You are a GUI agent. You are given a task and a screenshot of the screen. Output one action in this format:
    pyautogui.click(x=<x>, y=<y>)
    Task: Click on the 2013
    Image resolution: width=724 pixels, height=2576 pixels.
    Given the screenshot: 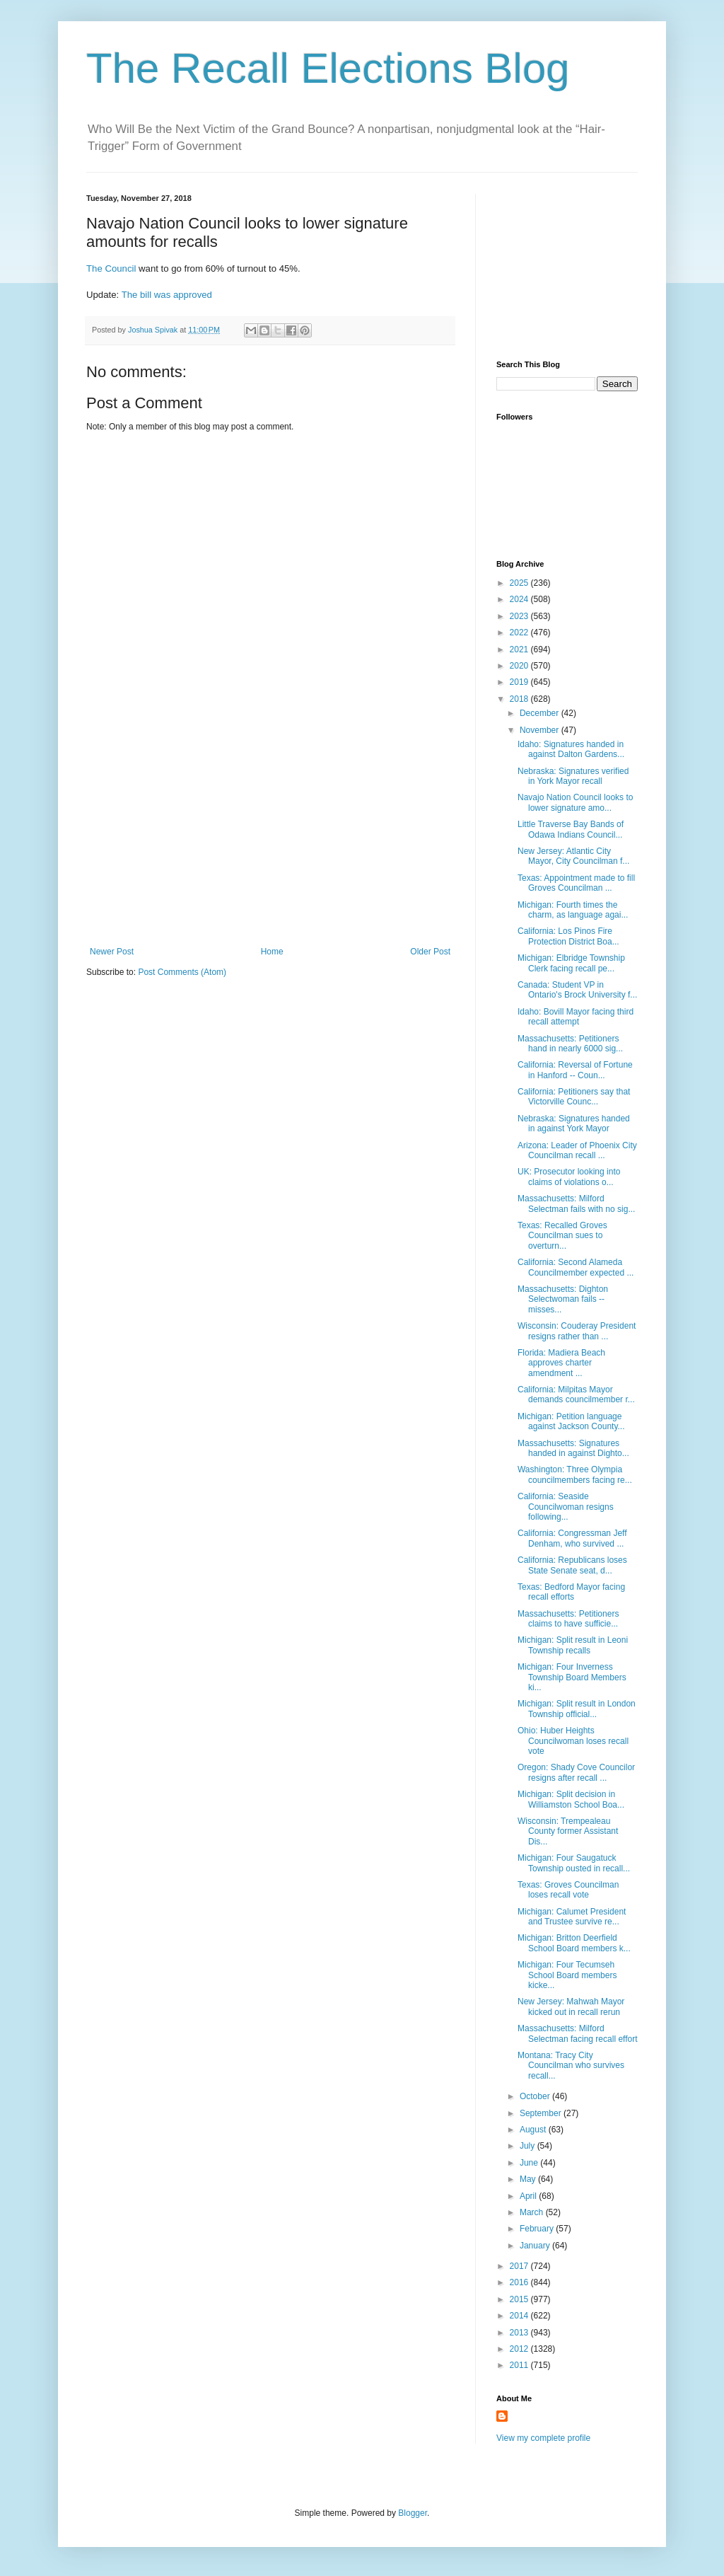 What is the action you would take?
    pyautogui.click(x=520, y=2333)
    